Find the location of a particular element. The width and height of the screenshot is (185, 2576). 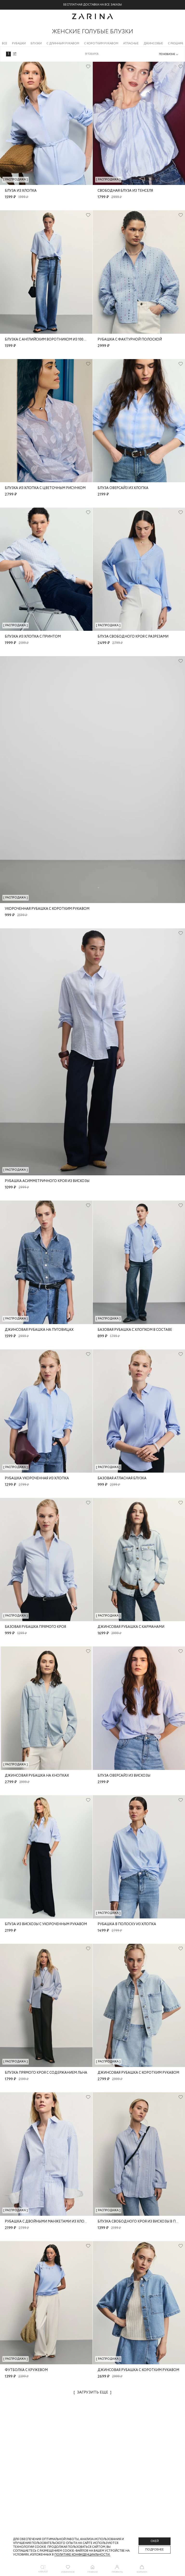

Джинсовая рубашка на пуговицах is located at coordinates (39, 1329).